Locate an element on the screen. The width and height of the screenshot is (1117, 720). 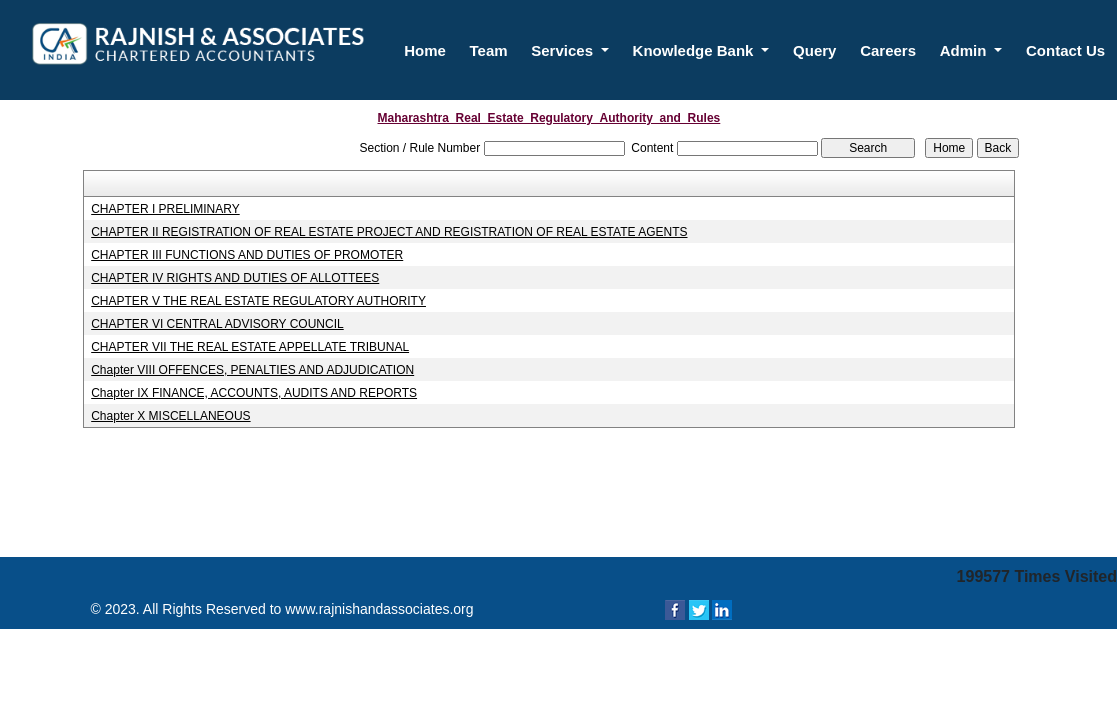
Home is located at coordinates (425, 50).